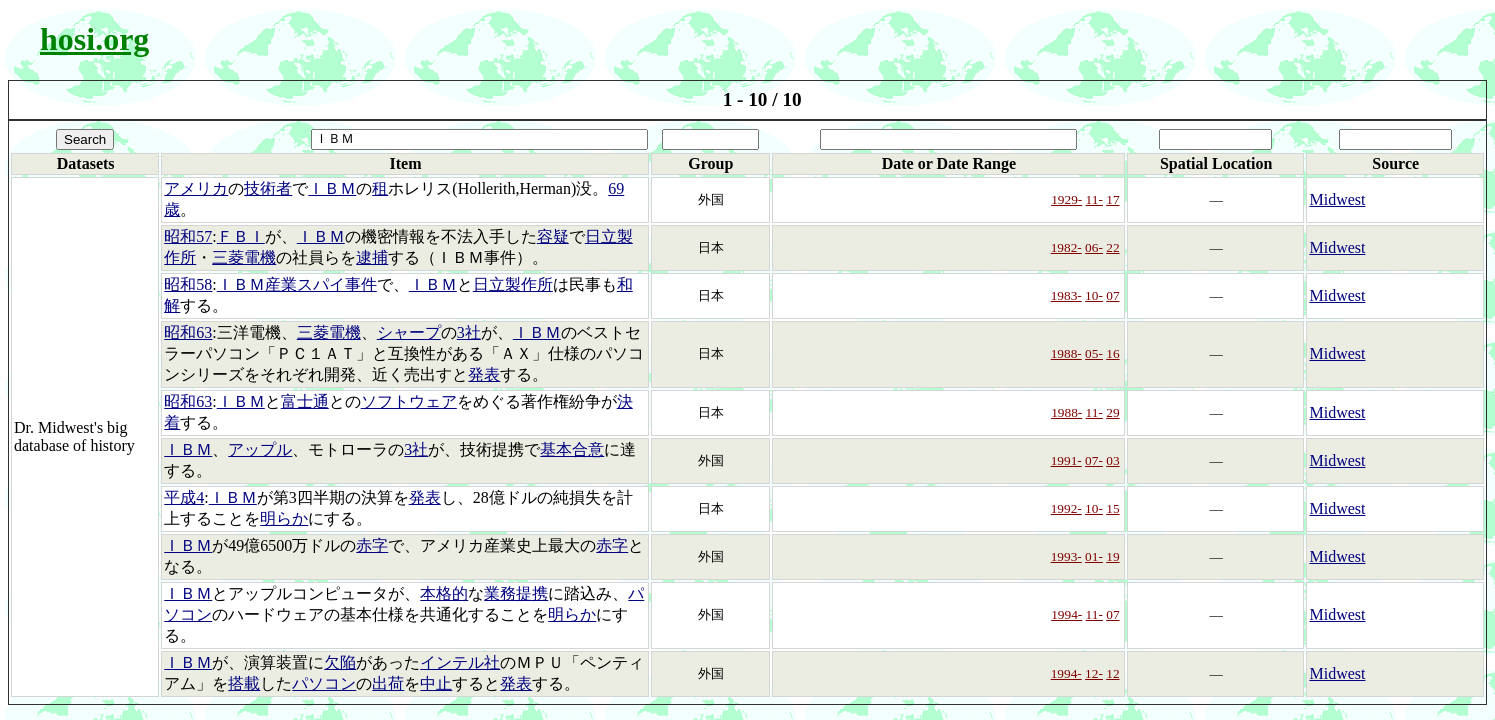 The image size is (1495, 720). Describe the element at coordinates (297, 284) in the screenshot. I see `ＩＢＭ産業スパイ事件` at that location.